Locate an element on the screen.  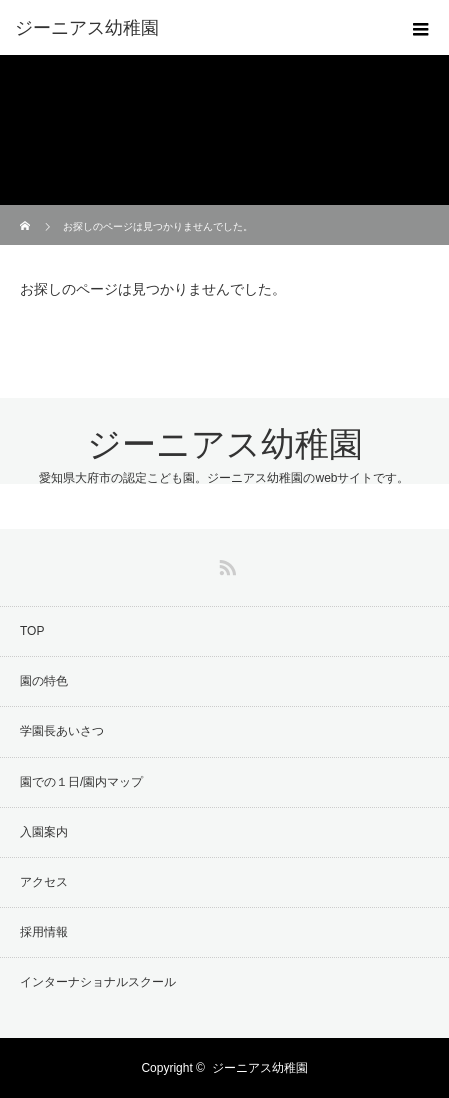
園の特色 is located at coordinates (44, 681).